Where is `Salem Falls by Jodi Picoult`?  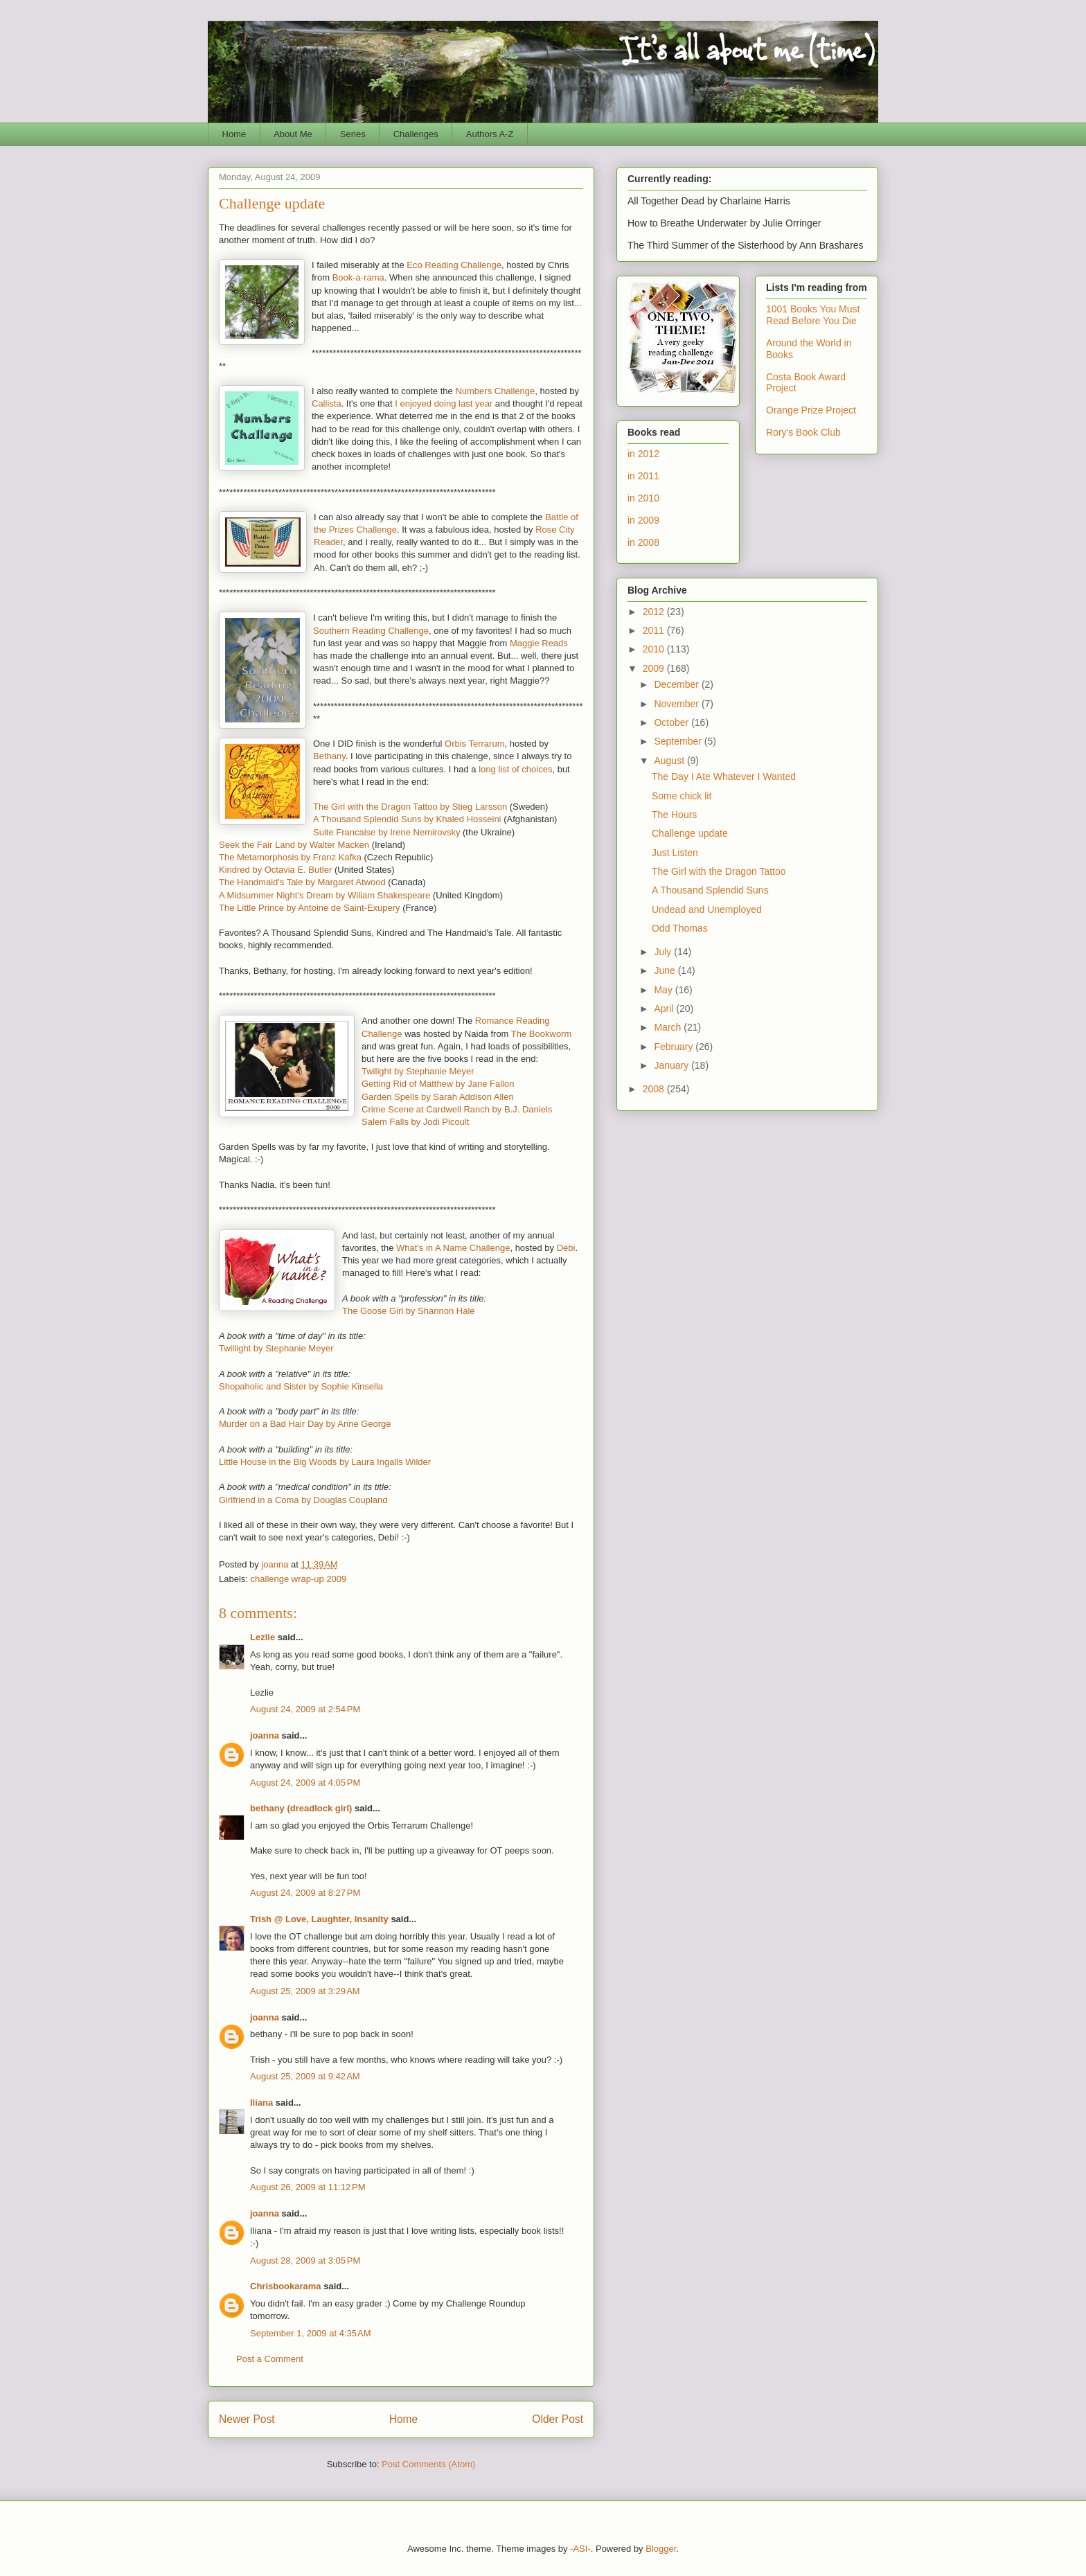
Salem Falls by Jodi Picoult is located at coordinates (415, 1122).